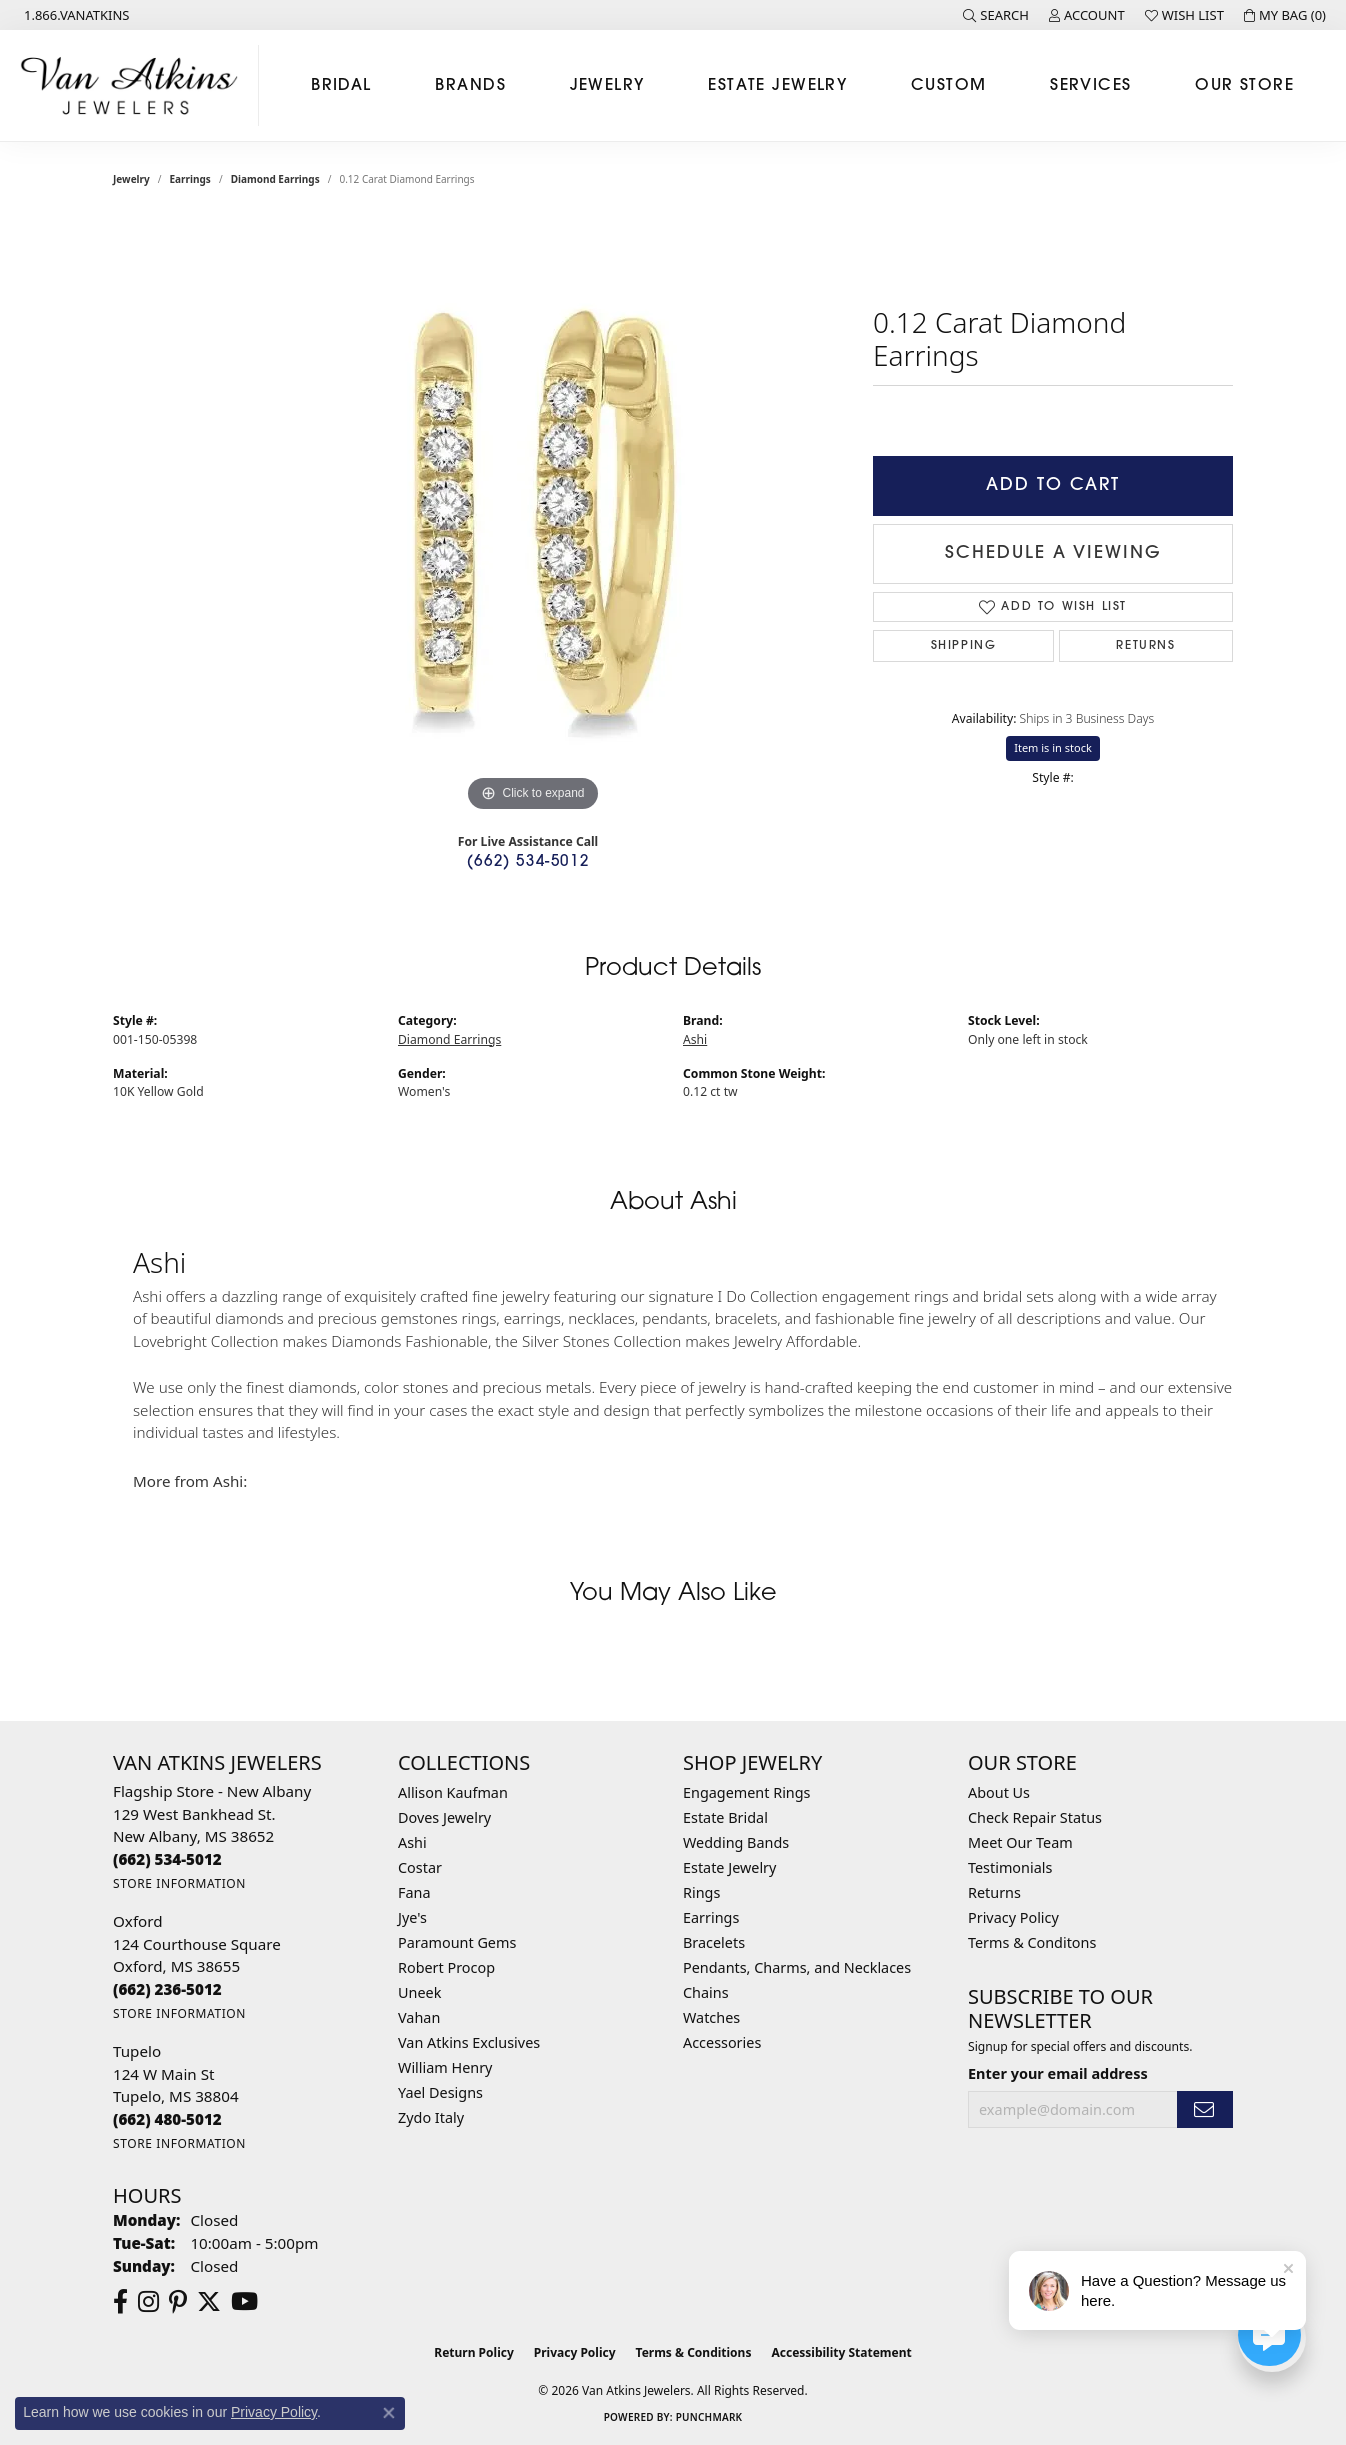  What do you see at coordinates (1035, 1817) in the screenshot?
I see `Check Repair Status` at bounding box center [1035, 1817].